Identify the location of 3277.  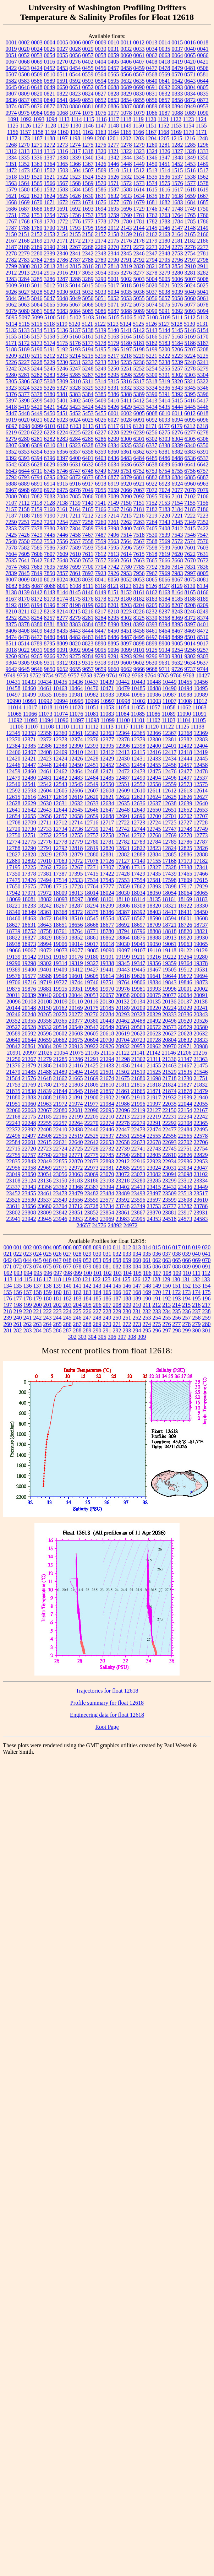
(139, 273).